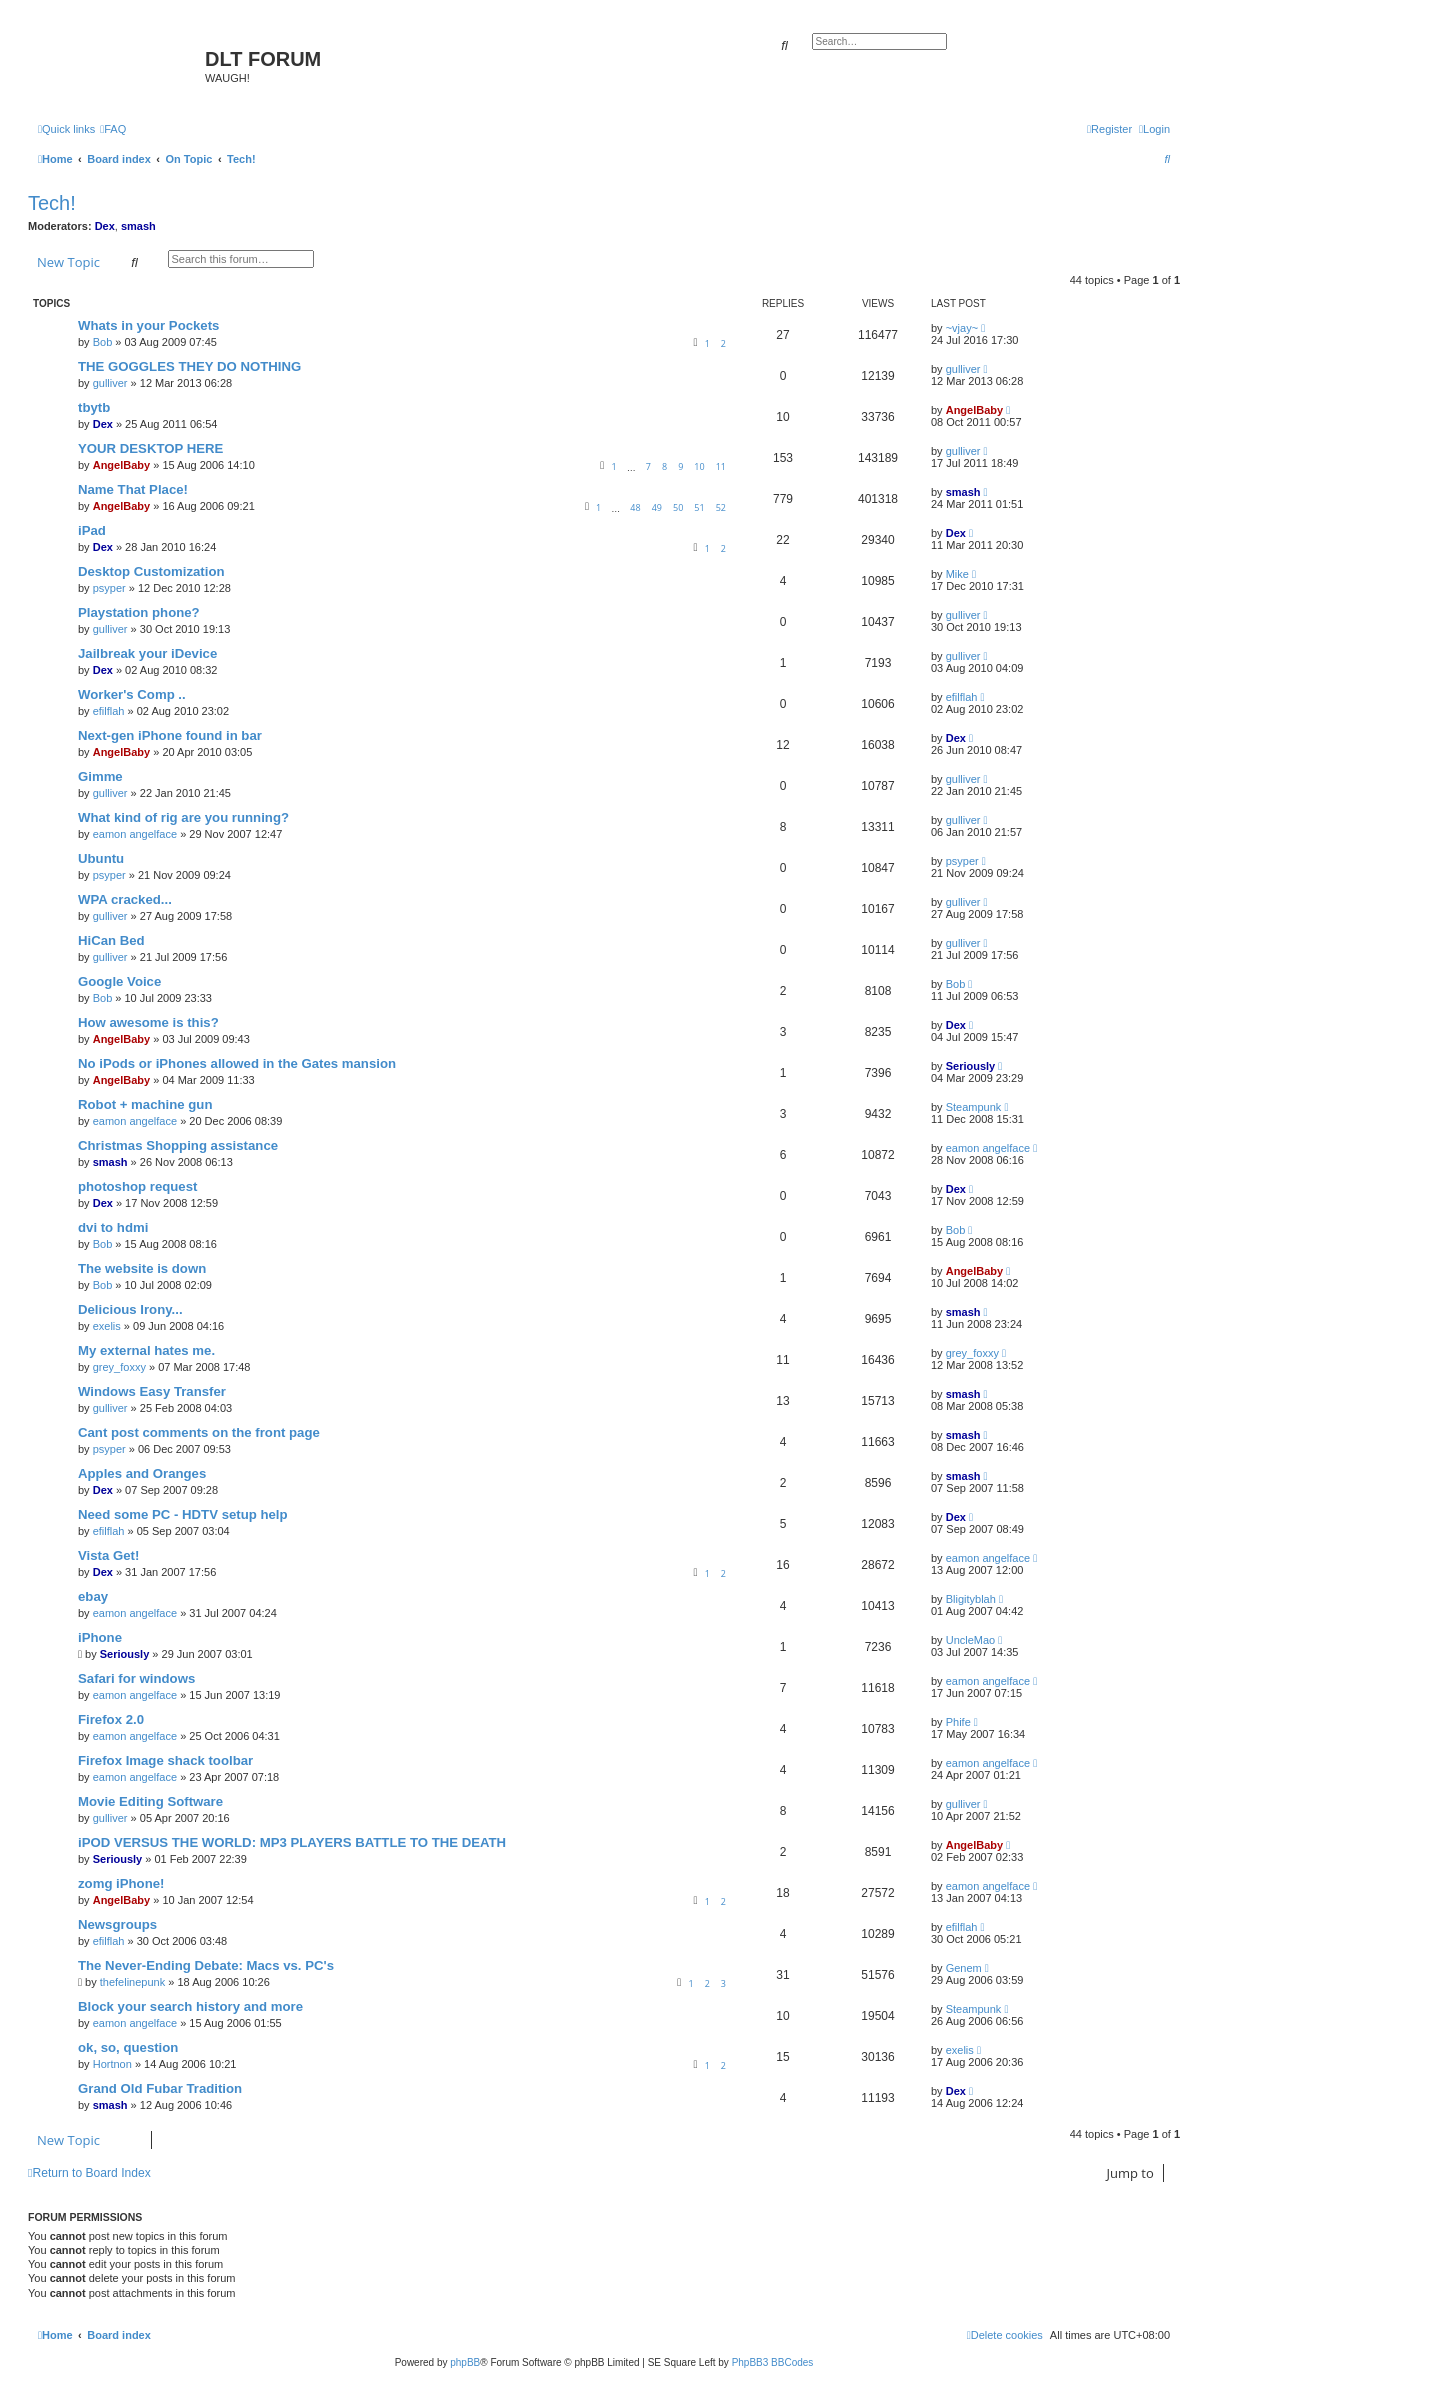  I want to click on dvi to hdmi, so click(113, 1227).